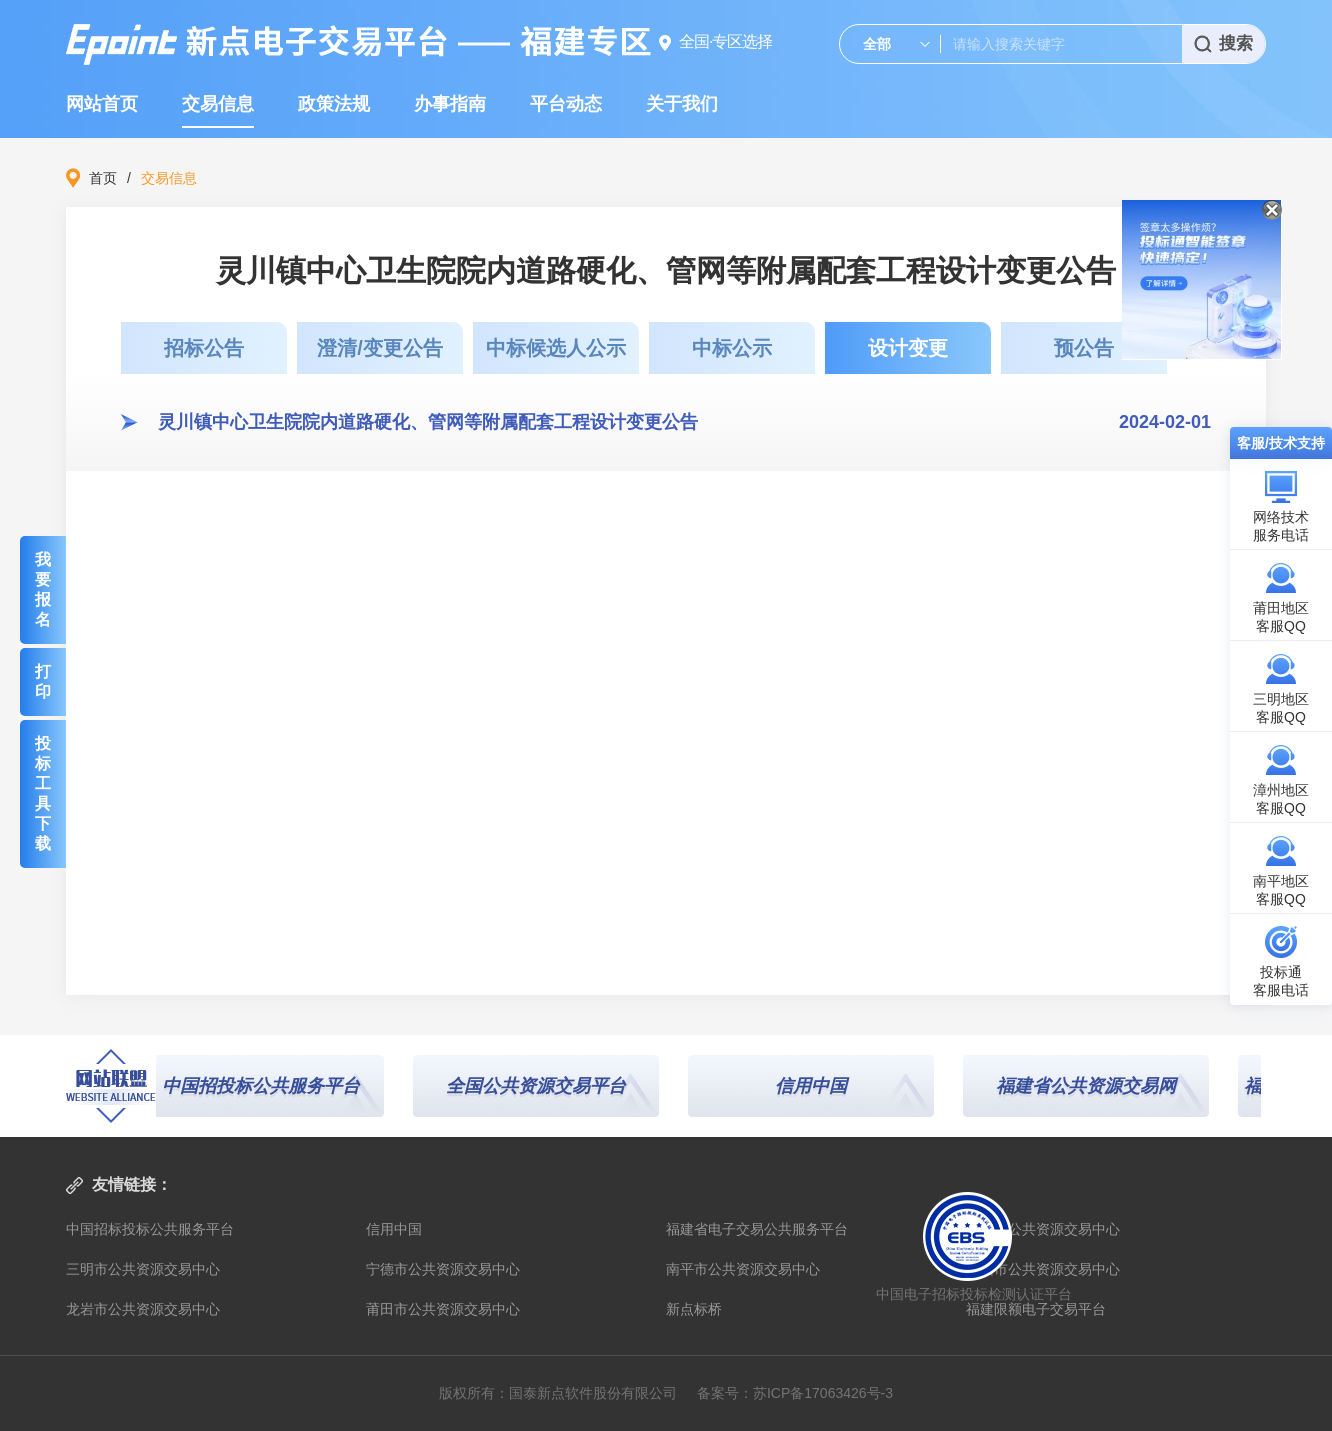  I want to click on 招标公告, so click(204, 348).